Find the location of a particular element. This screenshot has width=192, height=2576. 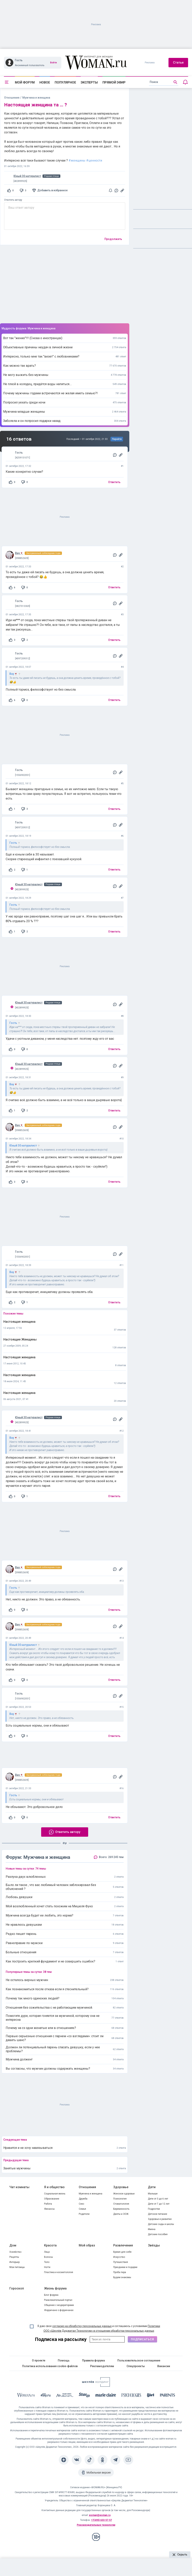

Звёзды is located at coordinates (154, 2245).